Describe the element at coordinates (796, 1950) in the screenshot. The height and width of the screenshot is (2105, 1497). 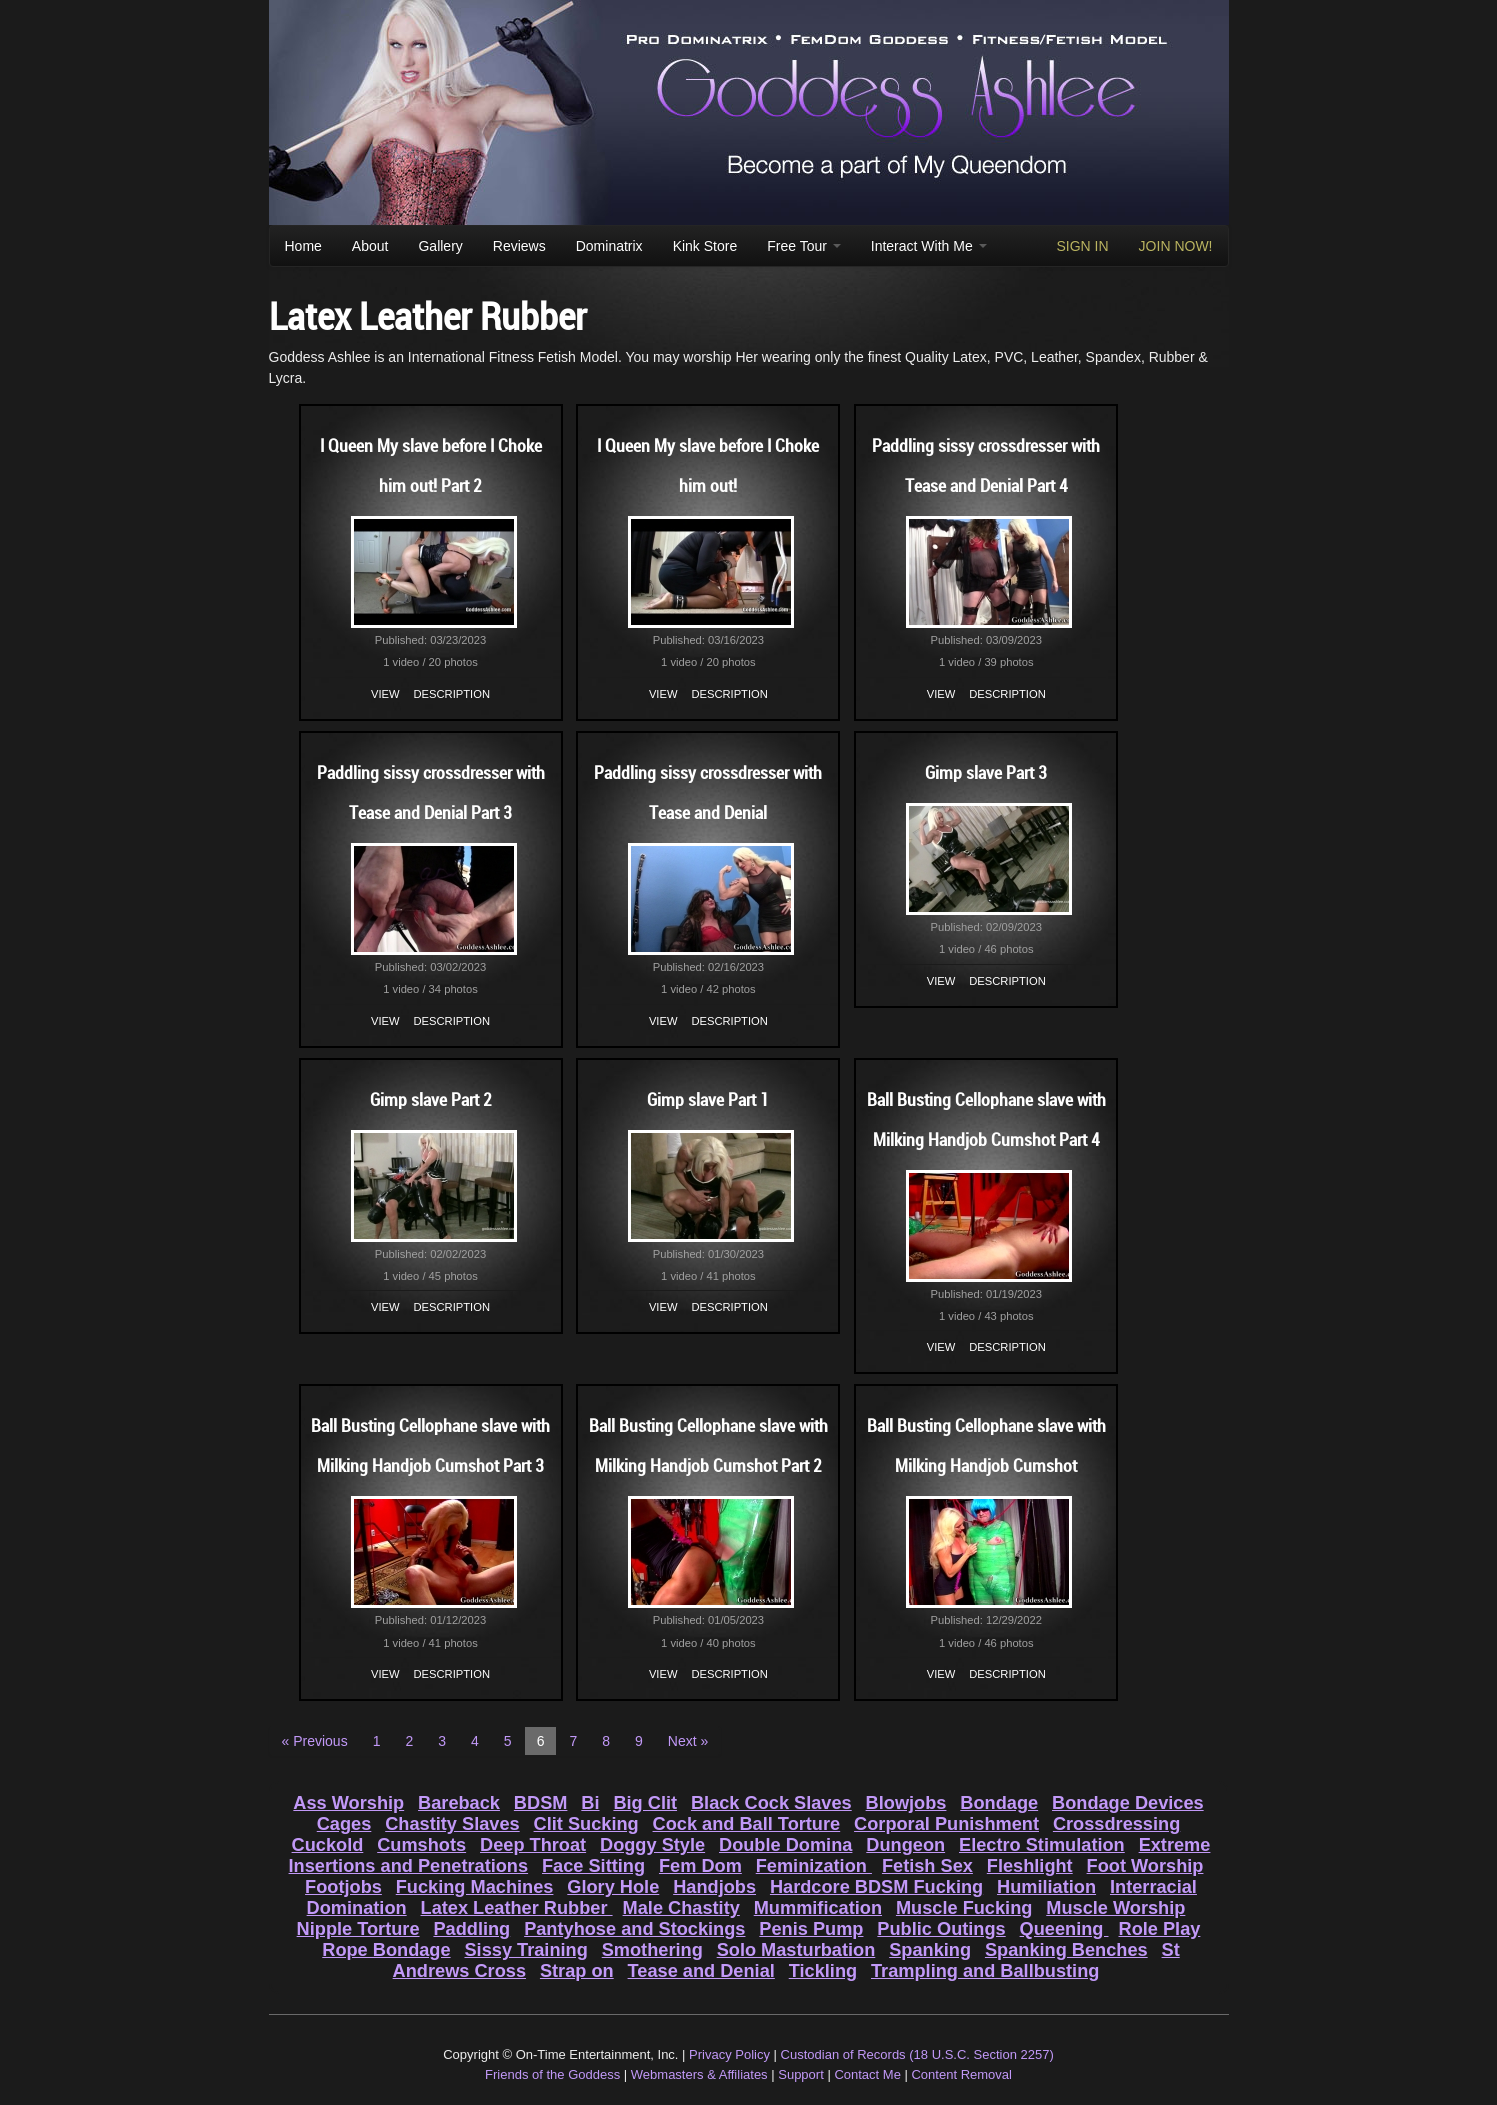
I see `Solo Masturbation` at that location.